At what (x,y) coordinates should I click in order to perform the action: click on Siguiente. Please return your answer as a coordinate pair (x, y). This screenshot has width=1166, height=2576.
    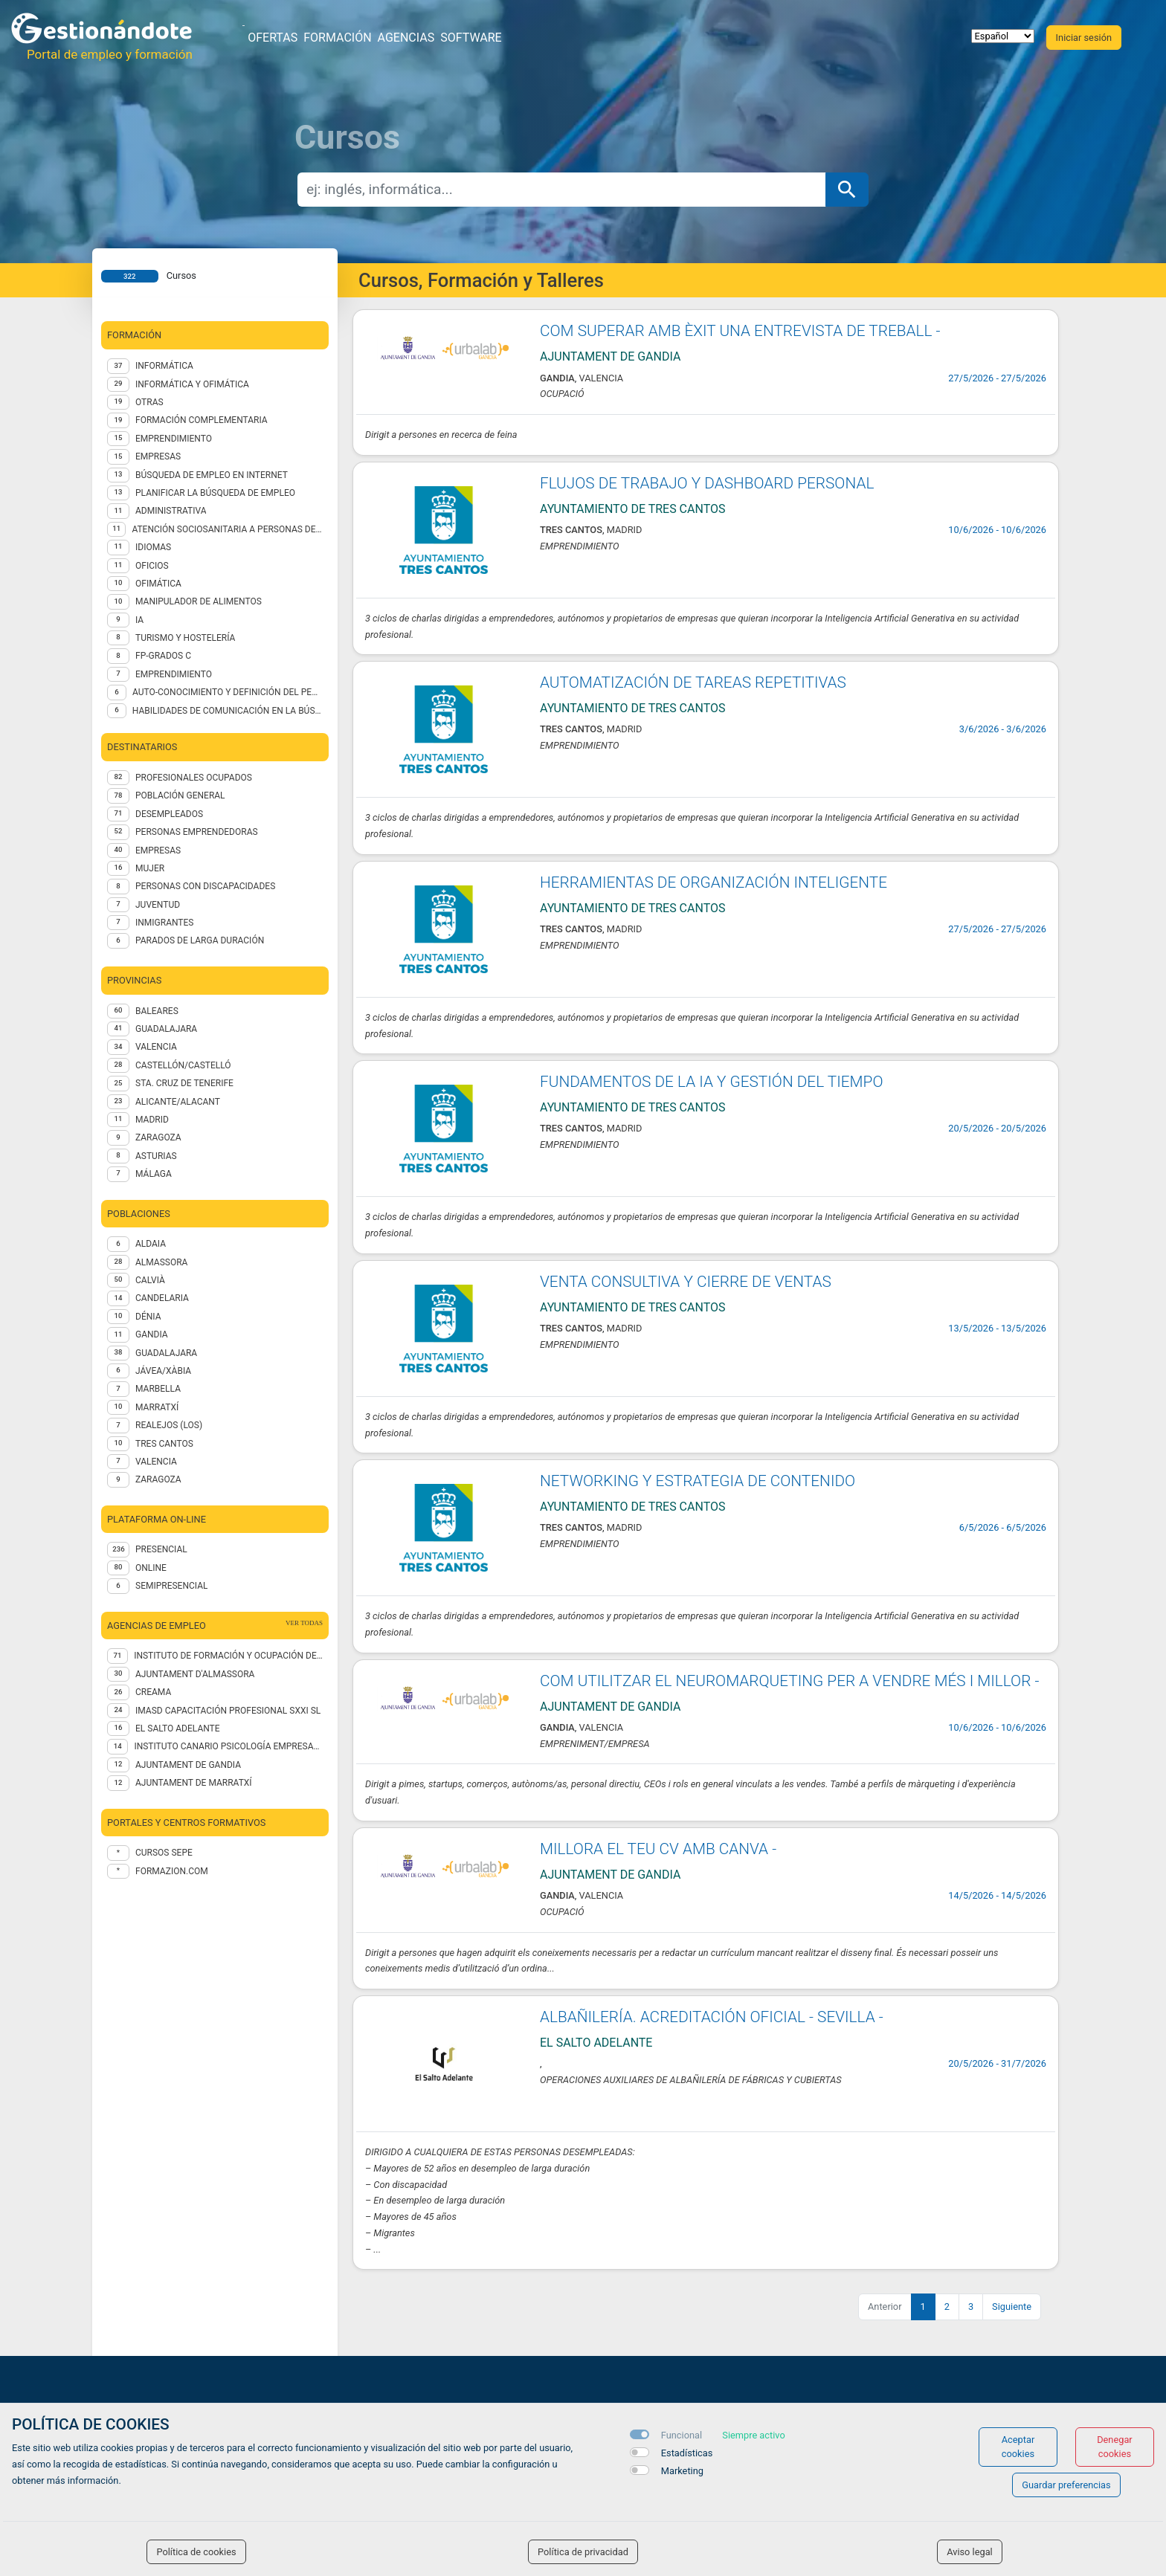
    Looking at the image, I should click on (1011, 2306).